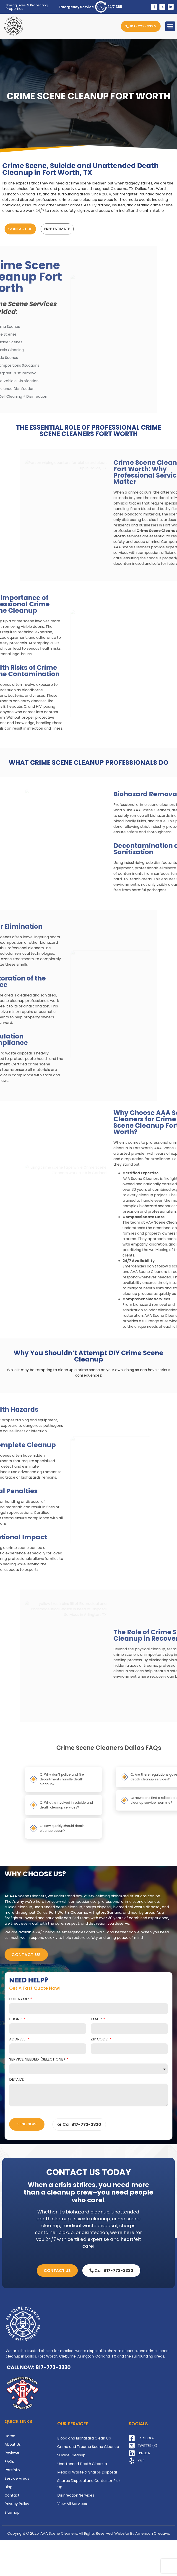 The image size is (177, 2576). I want to click on Portfolio, so click(12, 2470).